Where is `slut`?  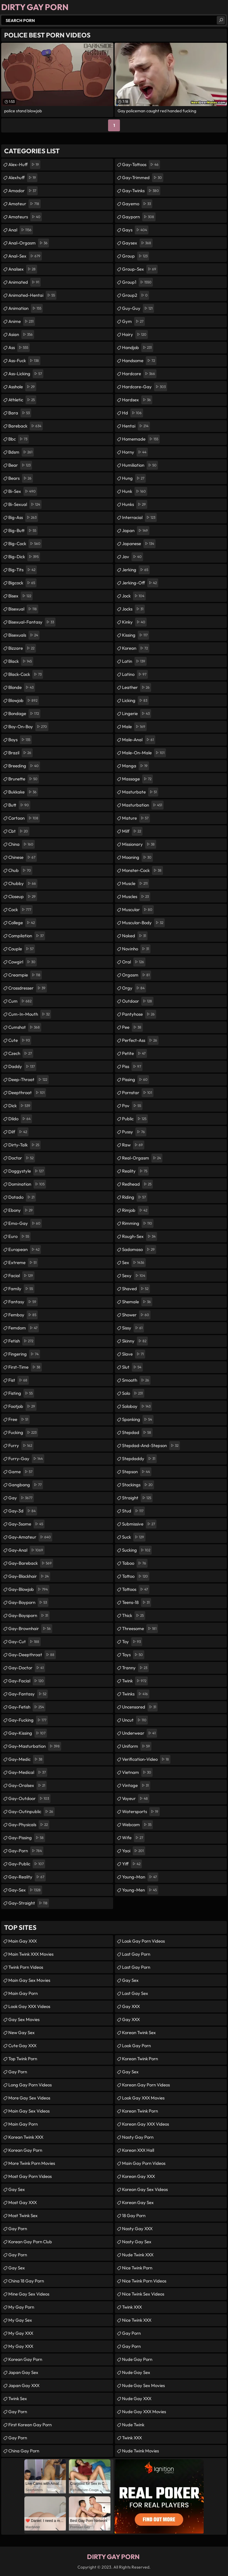
slut is located at coordinates (132, 1367).